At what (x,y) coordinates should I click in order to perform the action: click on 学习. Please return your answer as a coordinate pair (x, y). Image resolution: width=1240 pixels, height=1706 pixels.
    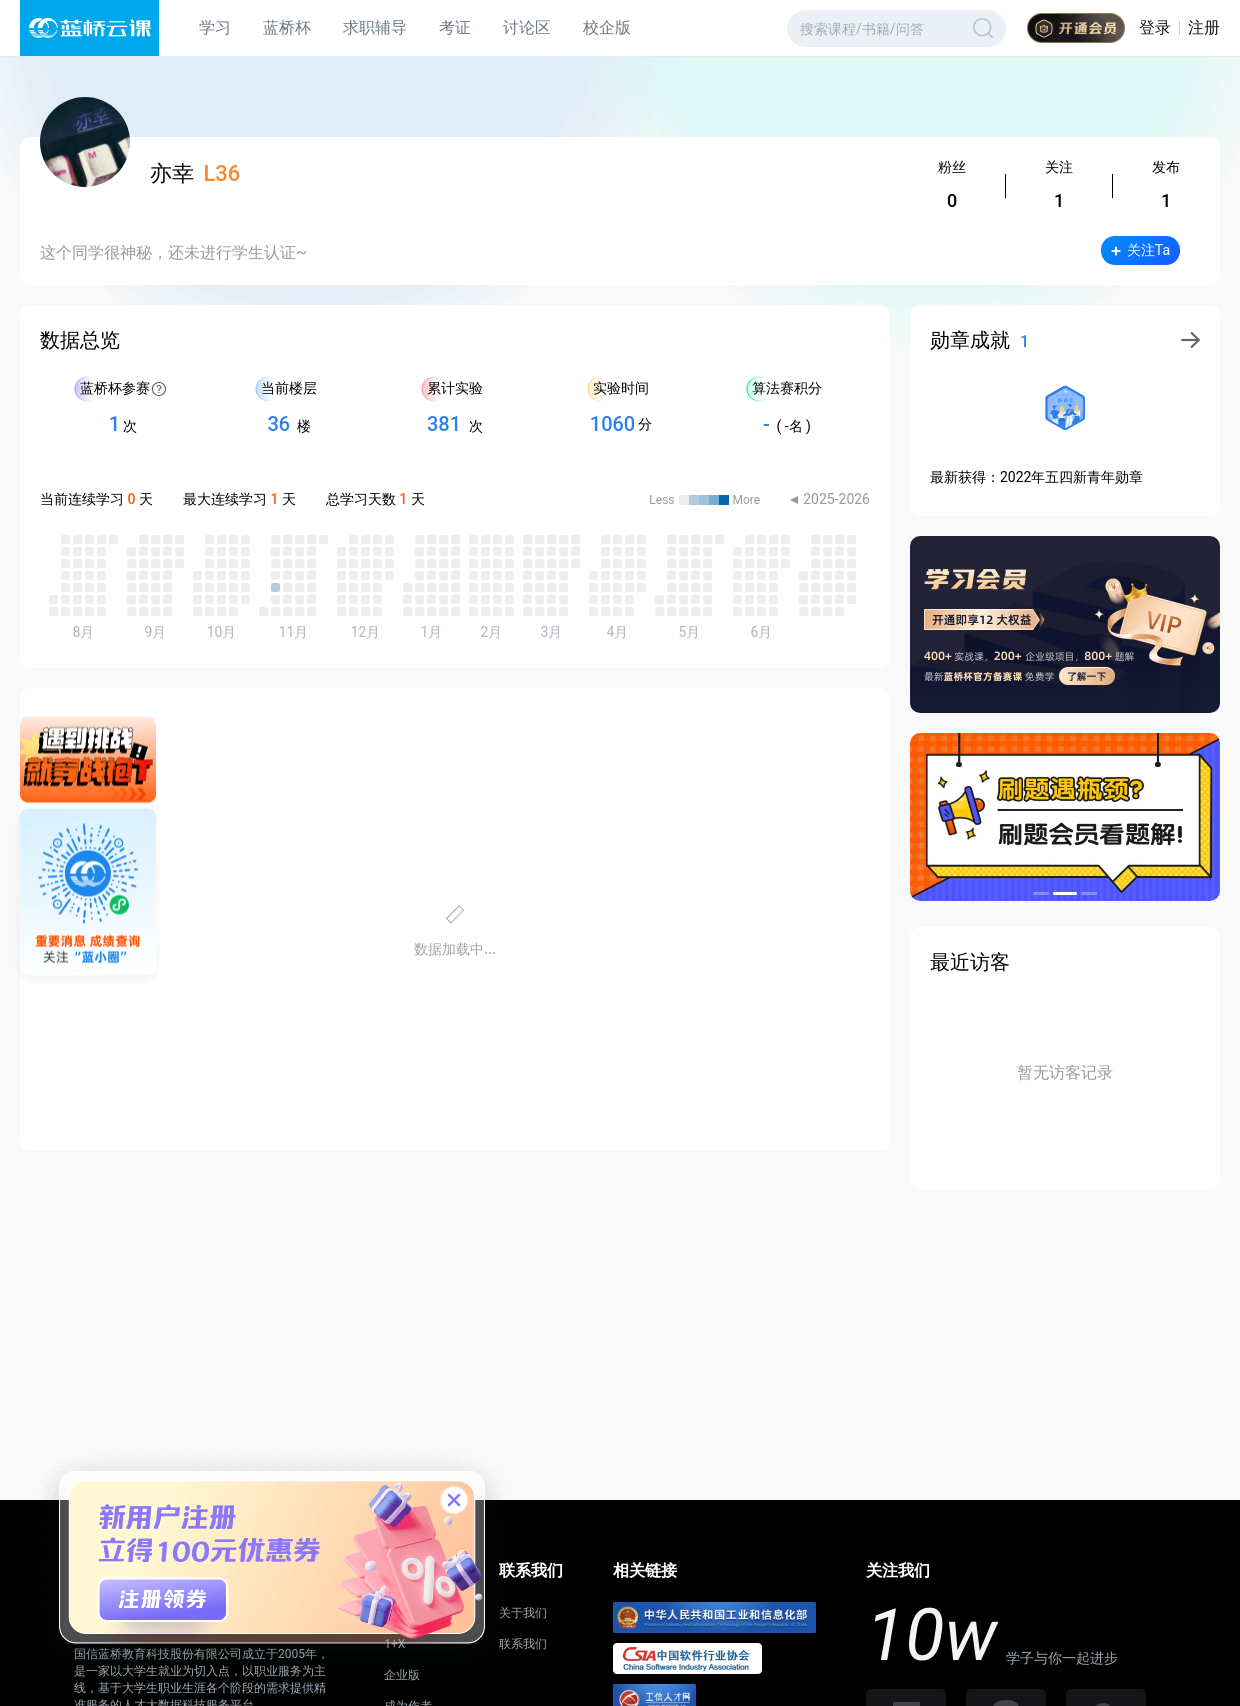
    Looking at the image, I should click on (215, 27).